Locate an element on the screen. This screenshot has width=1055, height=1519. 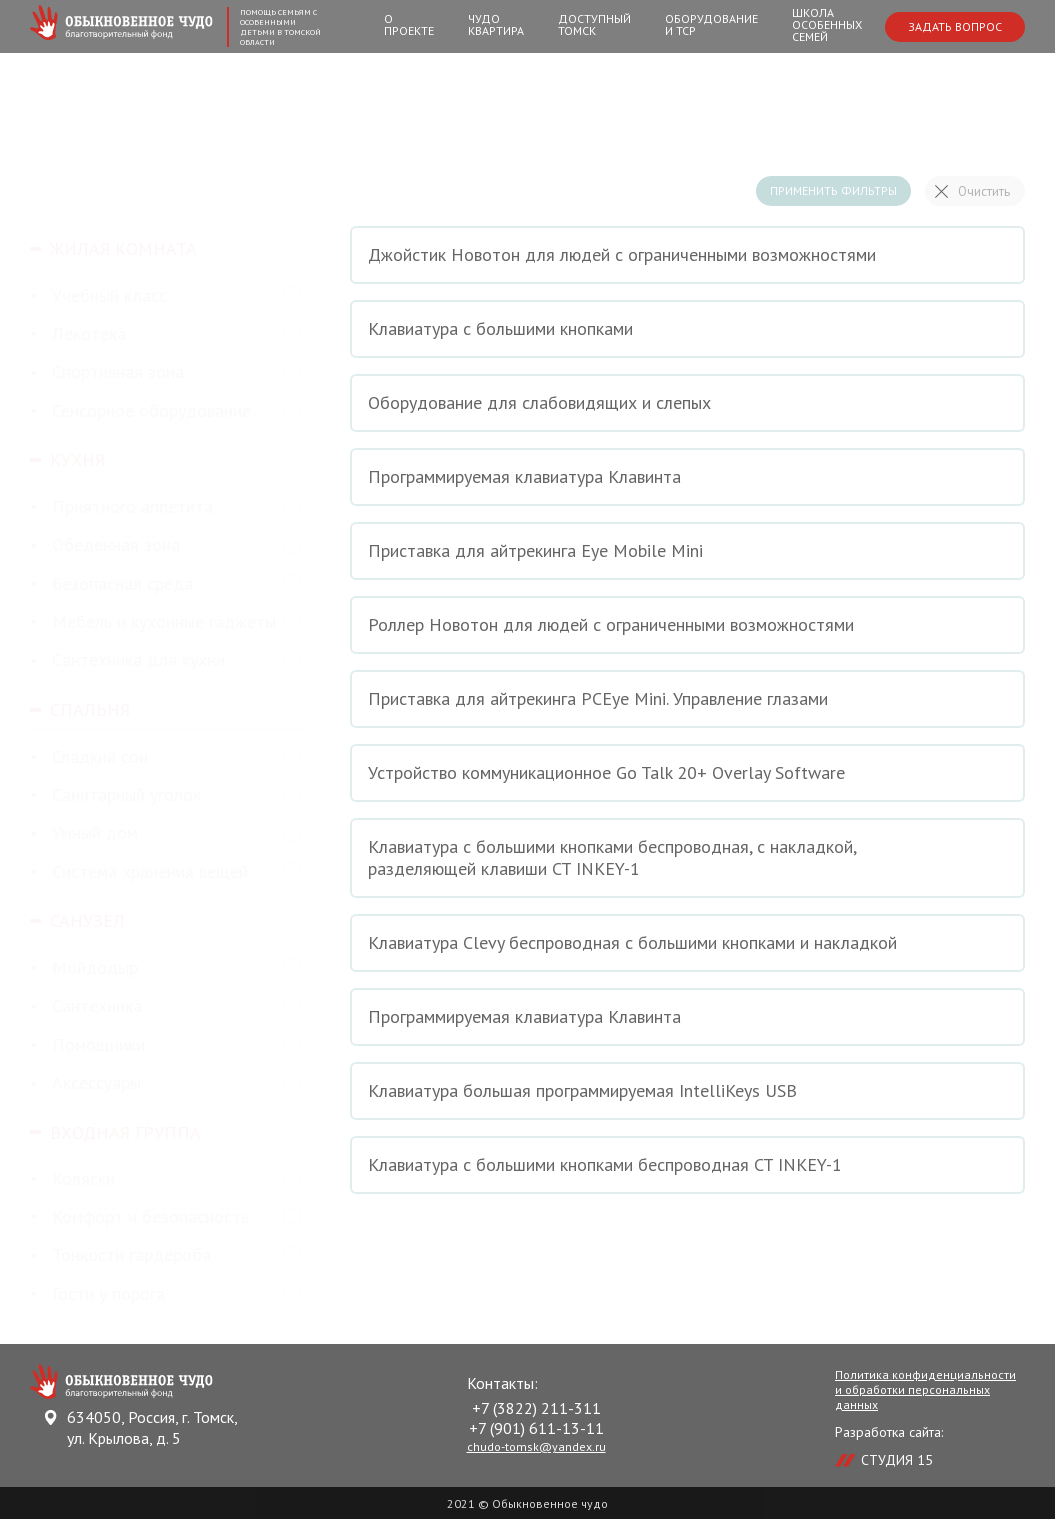
Помощники is located at coordinates (87, 1045).